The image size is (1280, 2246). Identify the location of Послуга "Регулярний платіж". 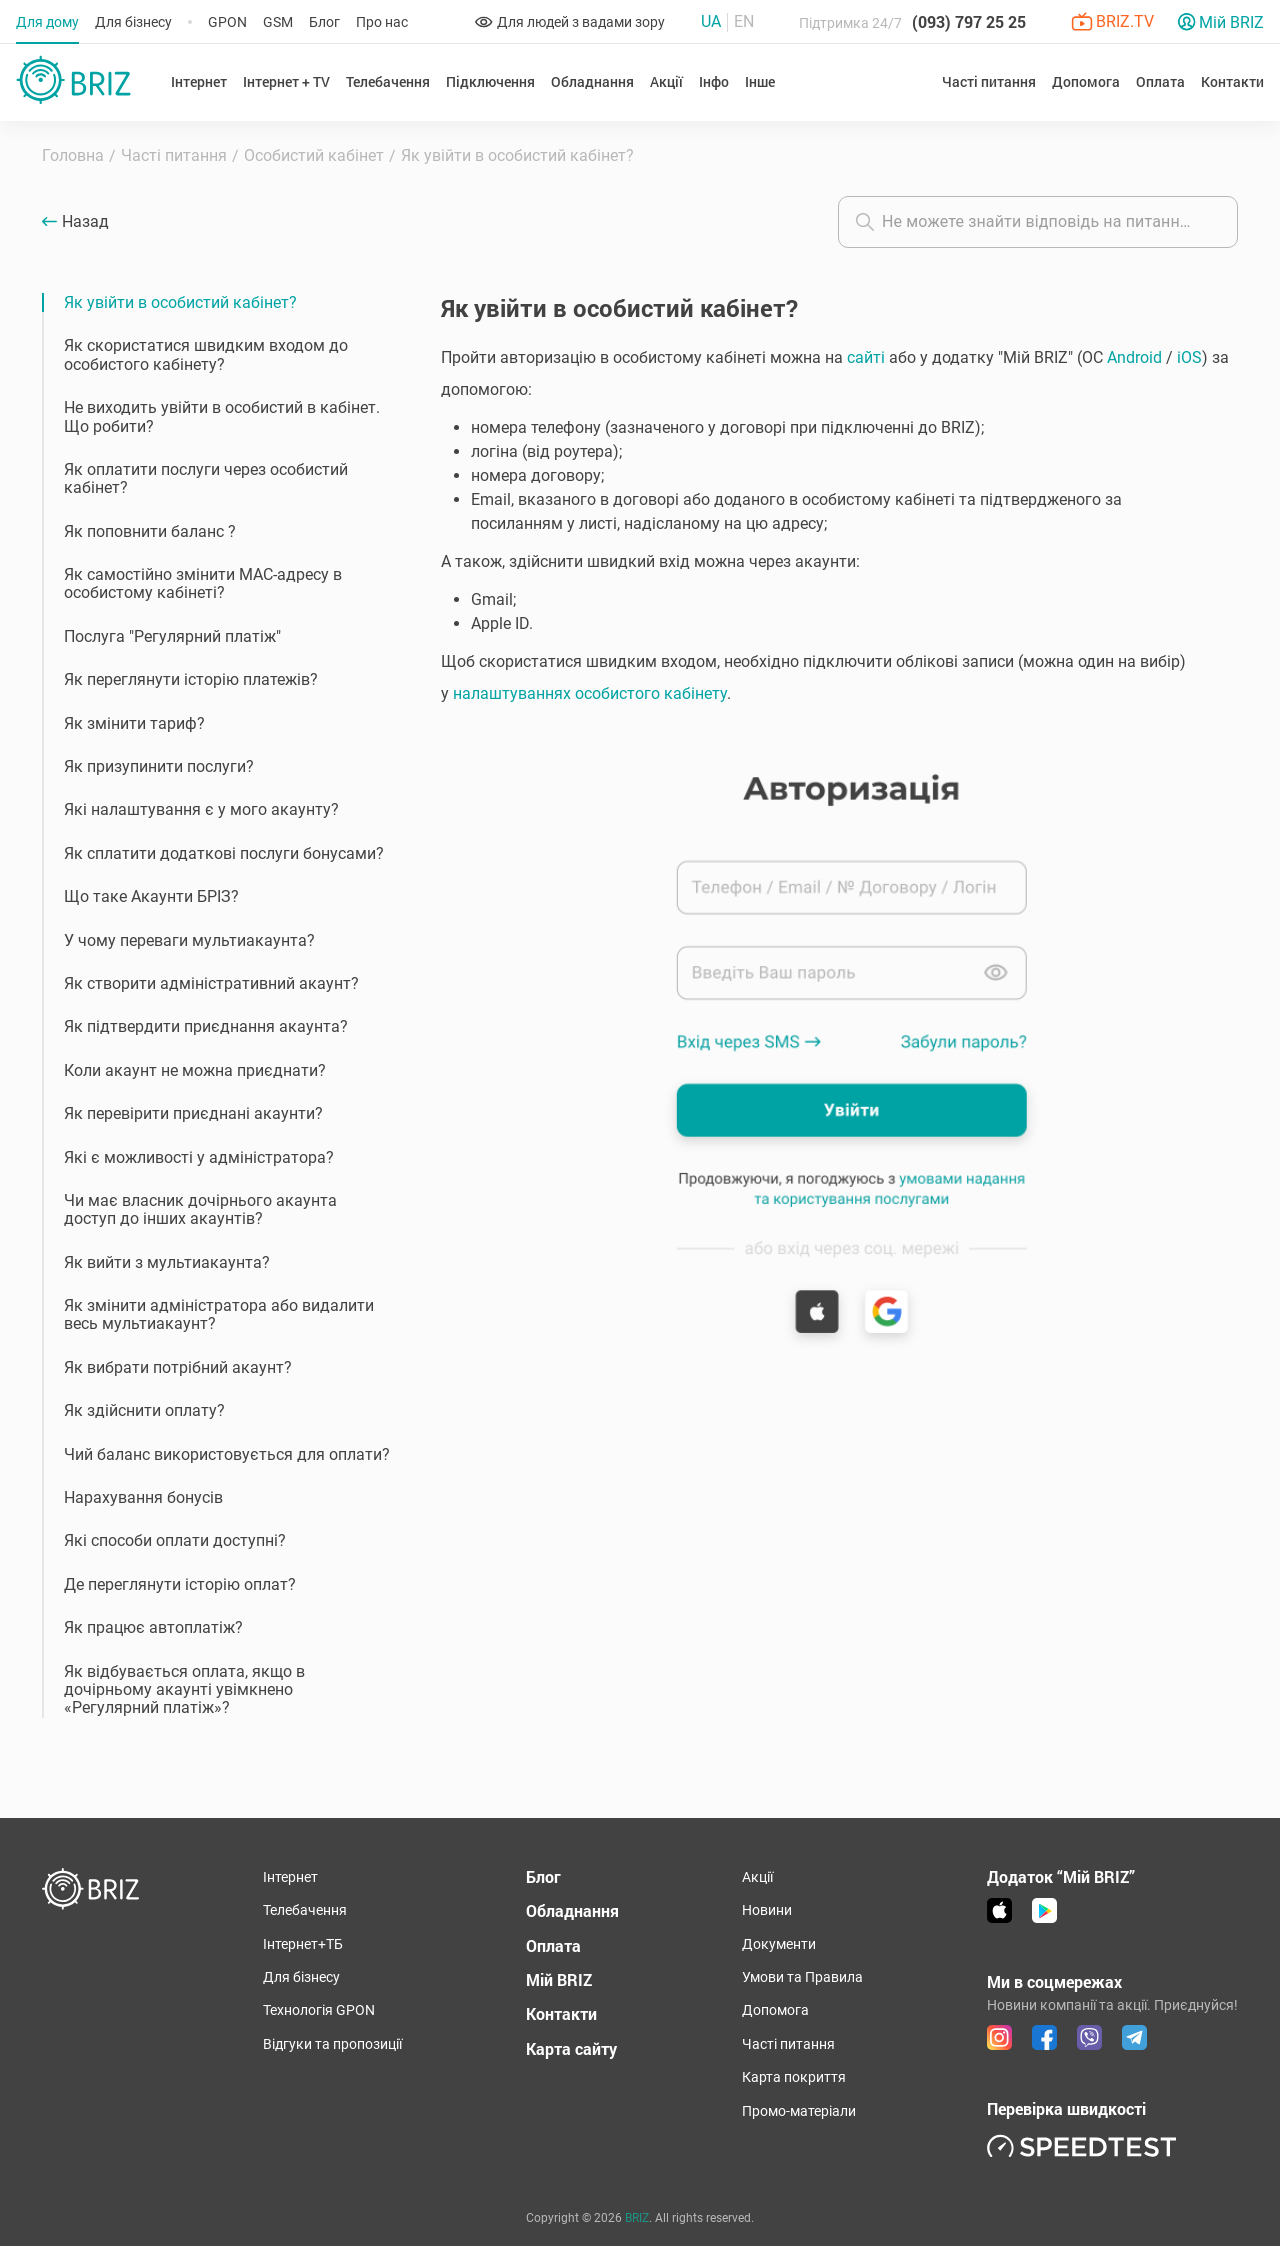
(172, 636).